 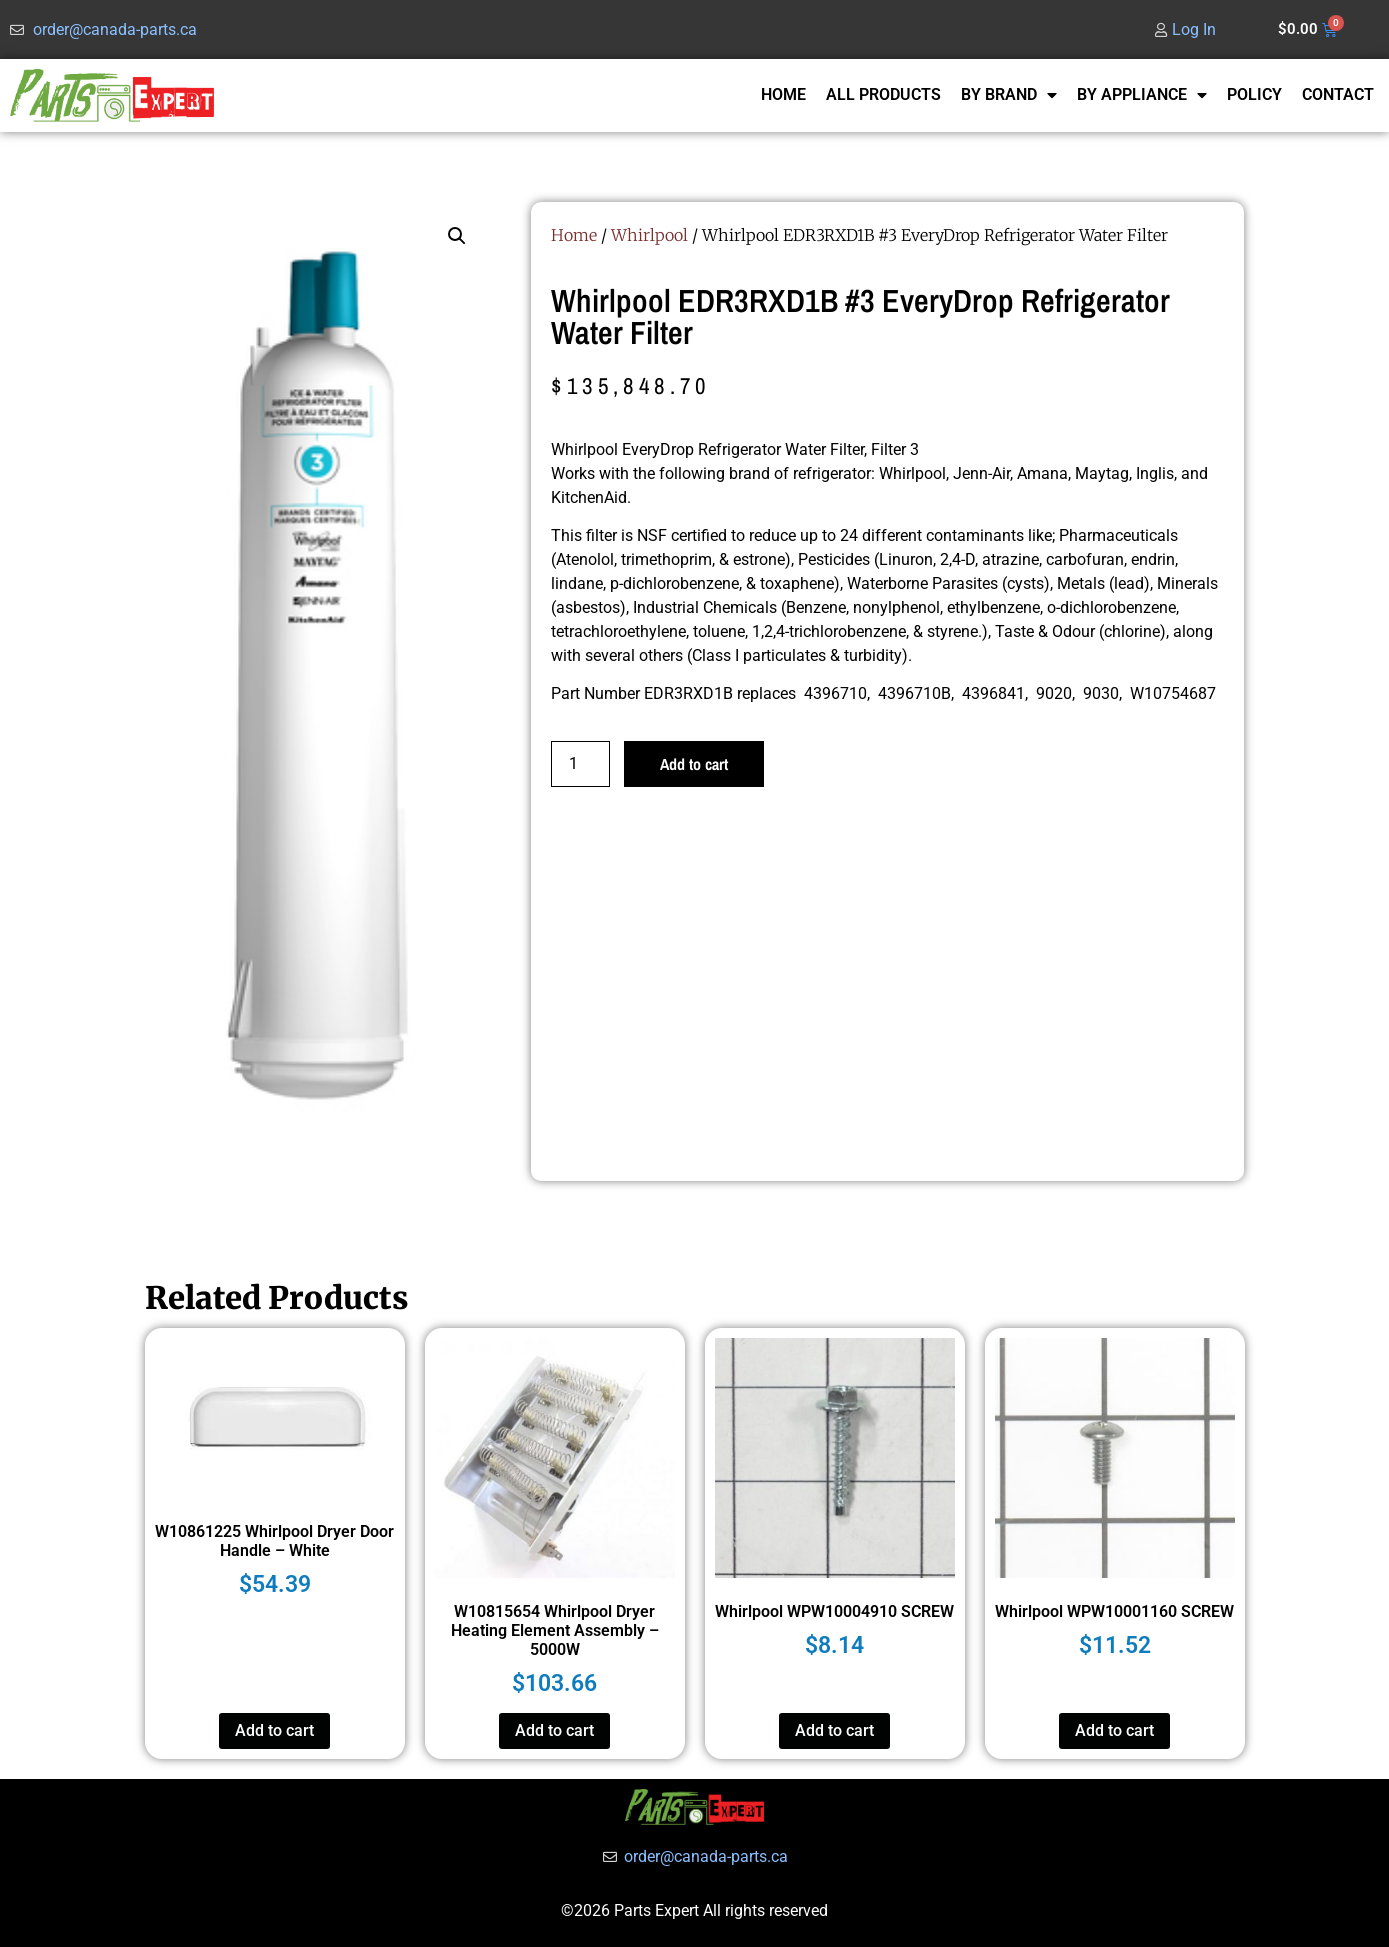 What do you see at coordinates (274, 1730) in the screenshot?
I see `Add to cart [button]` at bounding box center [274, 1730].